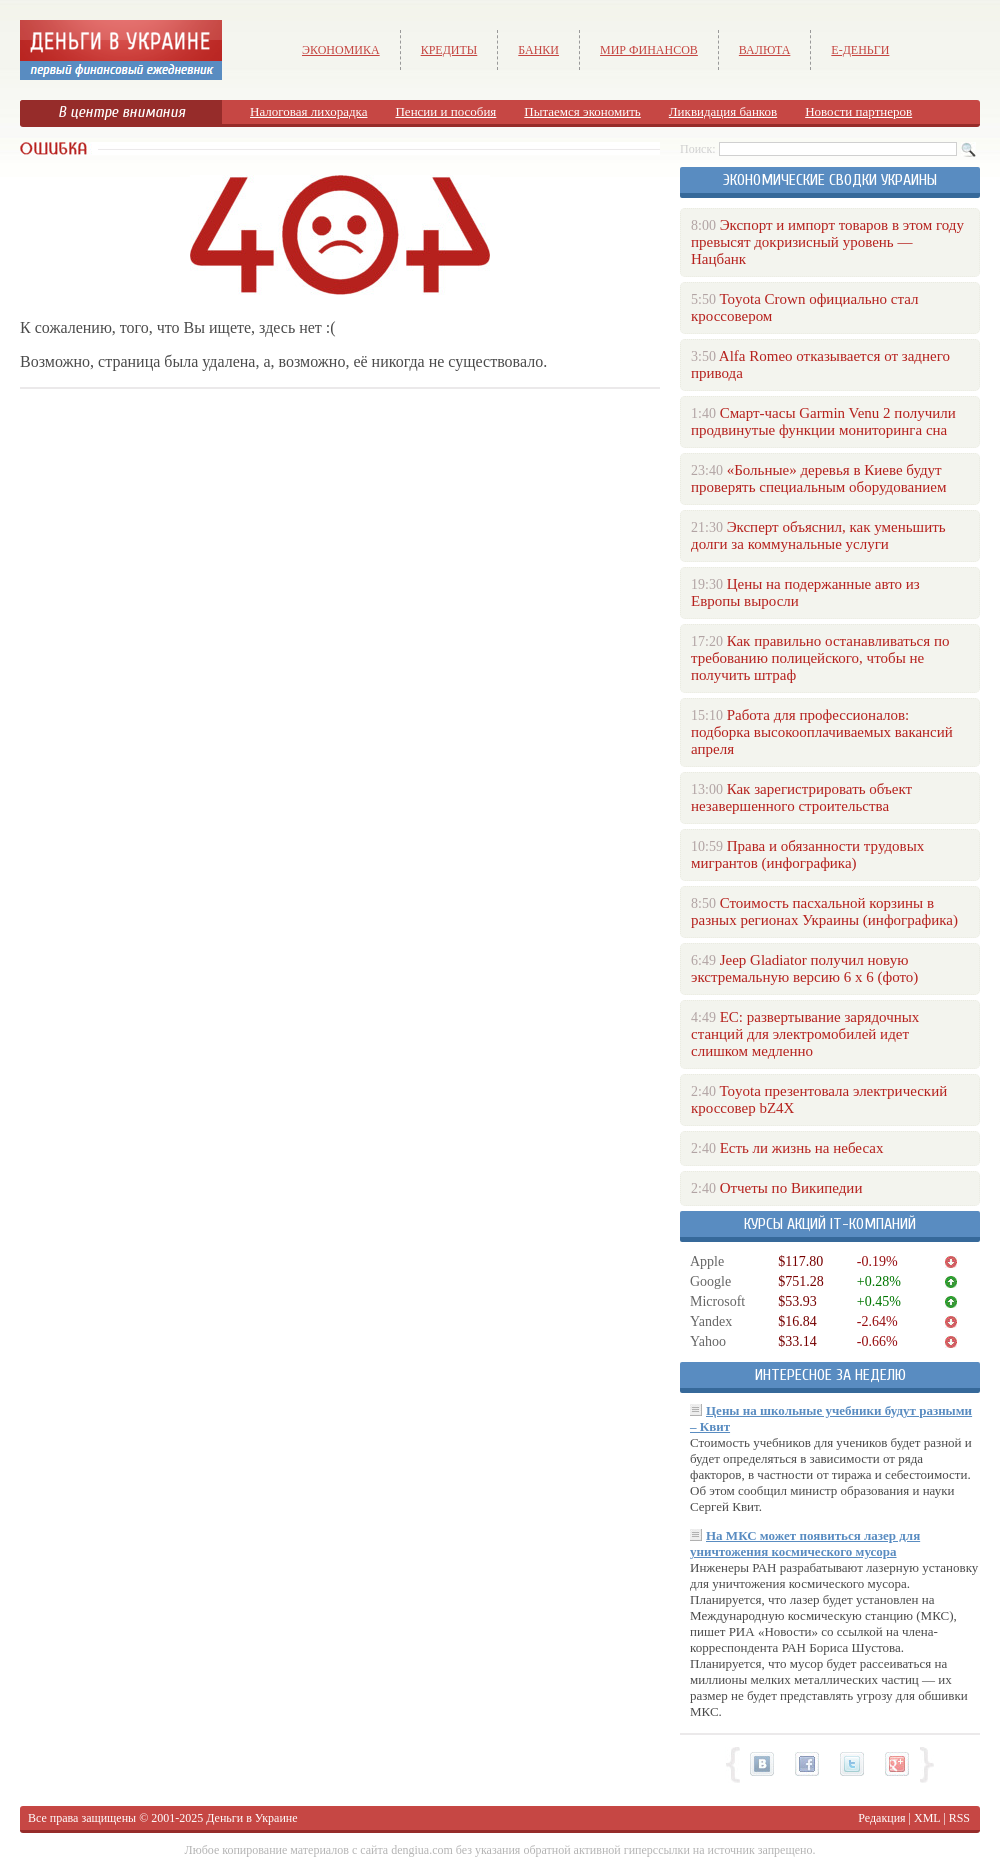 This screenshot has height=1873, width=1000. What do you see at coordinates (881, 1818) in the screenshot?
I see `Редакция` at bounding box center [881, 1818].